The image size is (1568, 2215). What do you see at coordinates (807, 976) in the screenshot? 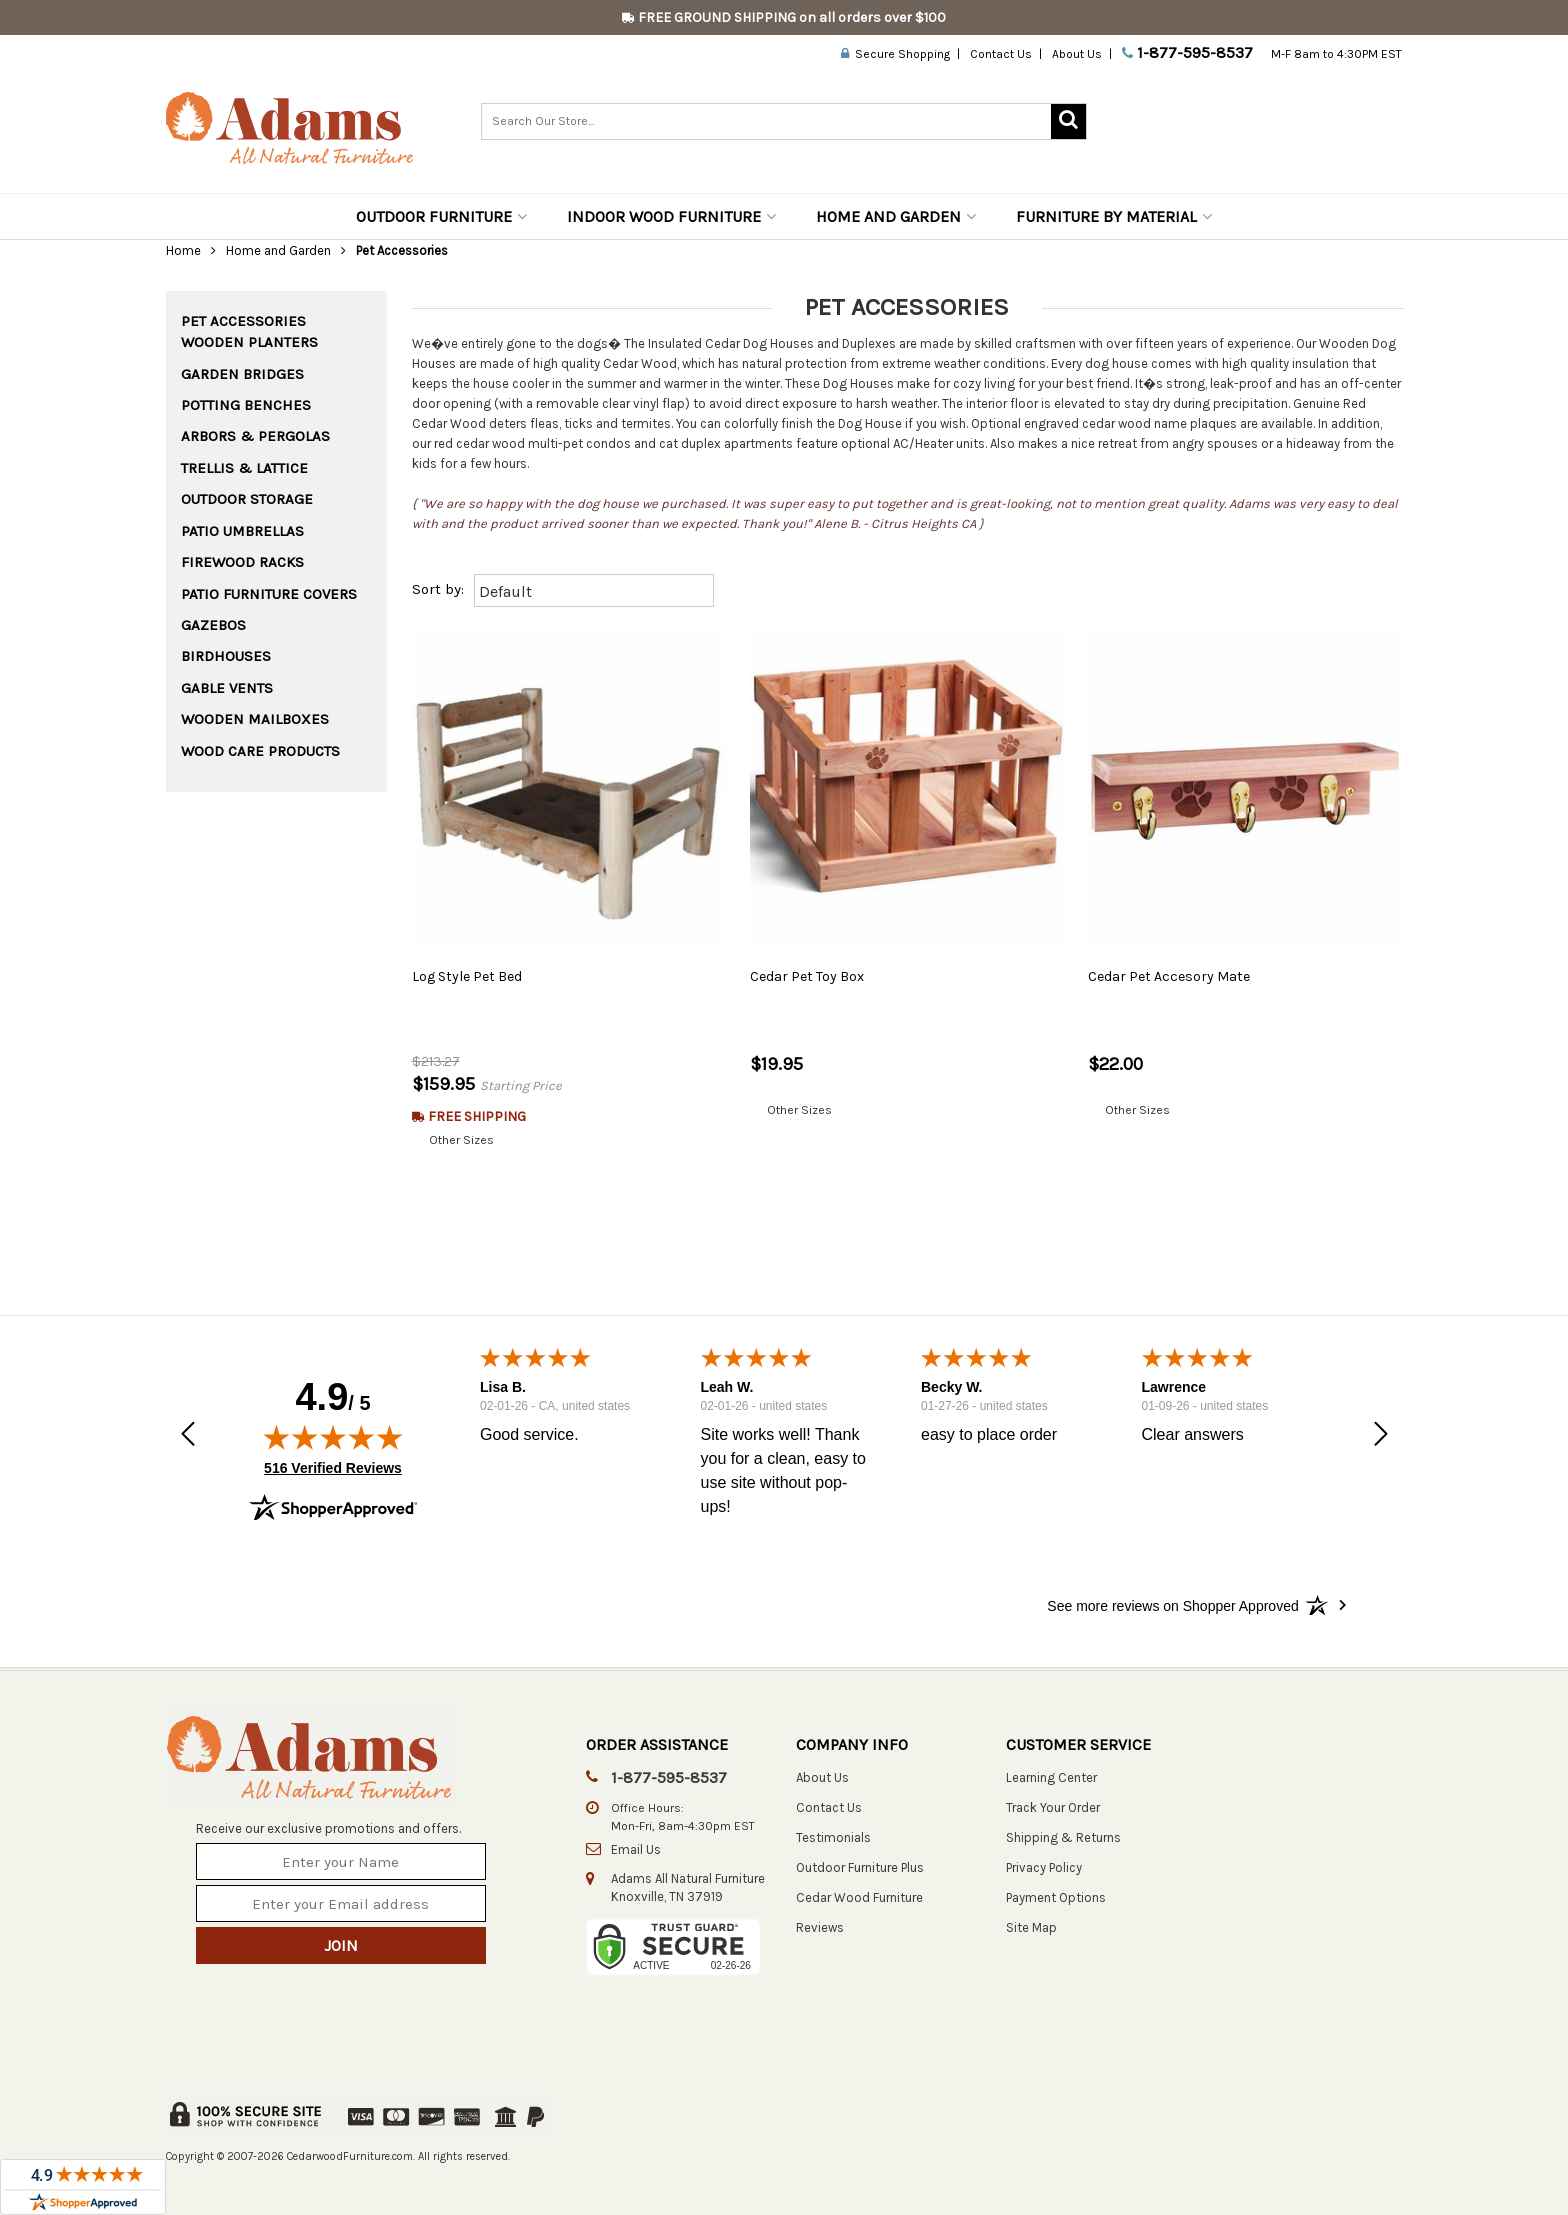
I see `Cedar Pet Toy Box` at bounding box center [807, 976].